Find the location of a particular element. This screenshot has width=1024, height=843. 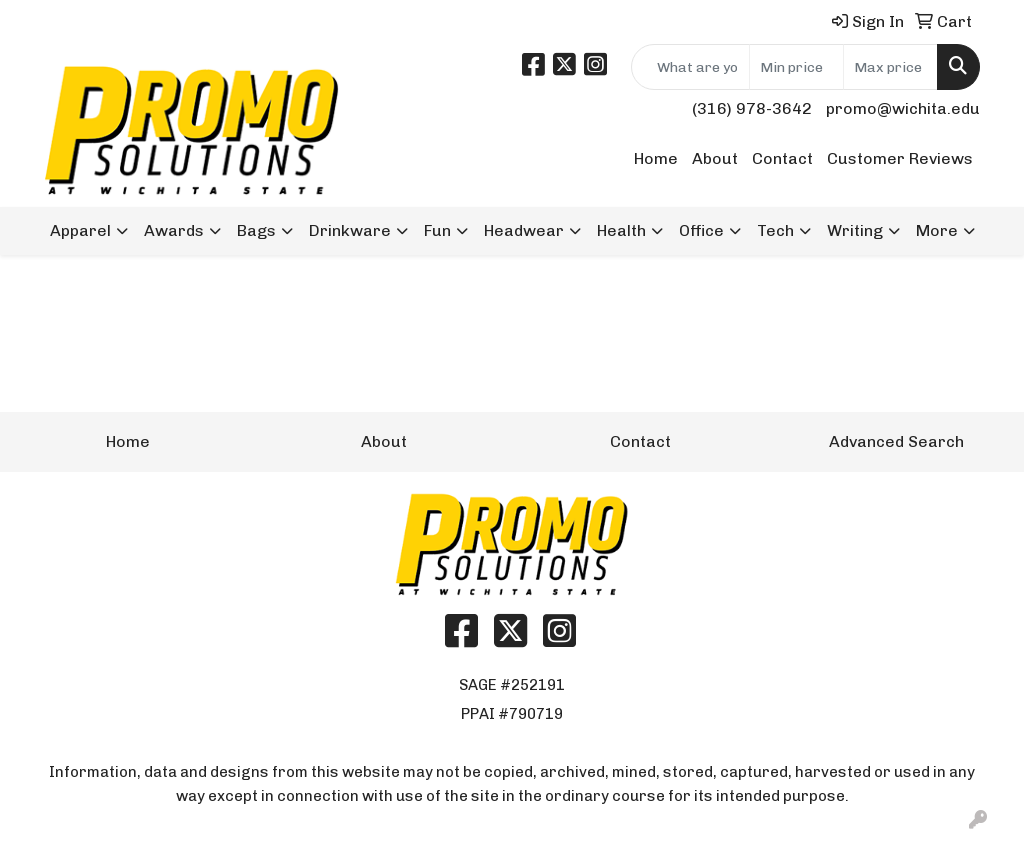

Apparel [button] is located at coordinates (80, 230).